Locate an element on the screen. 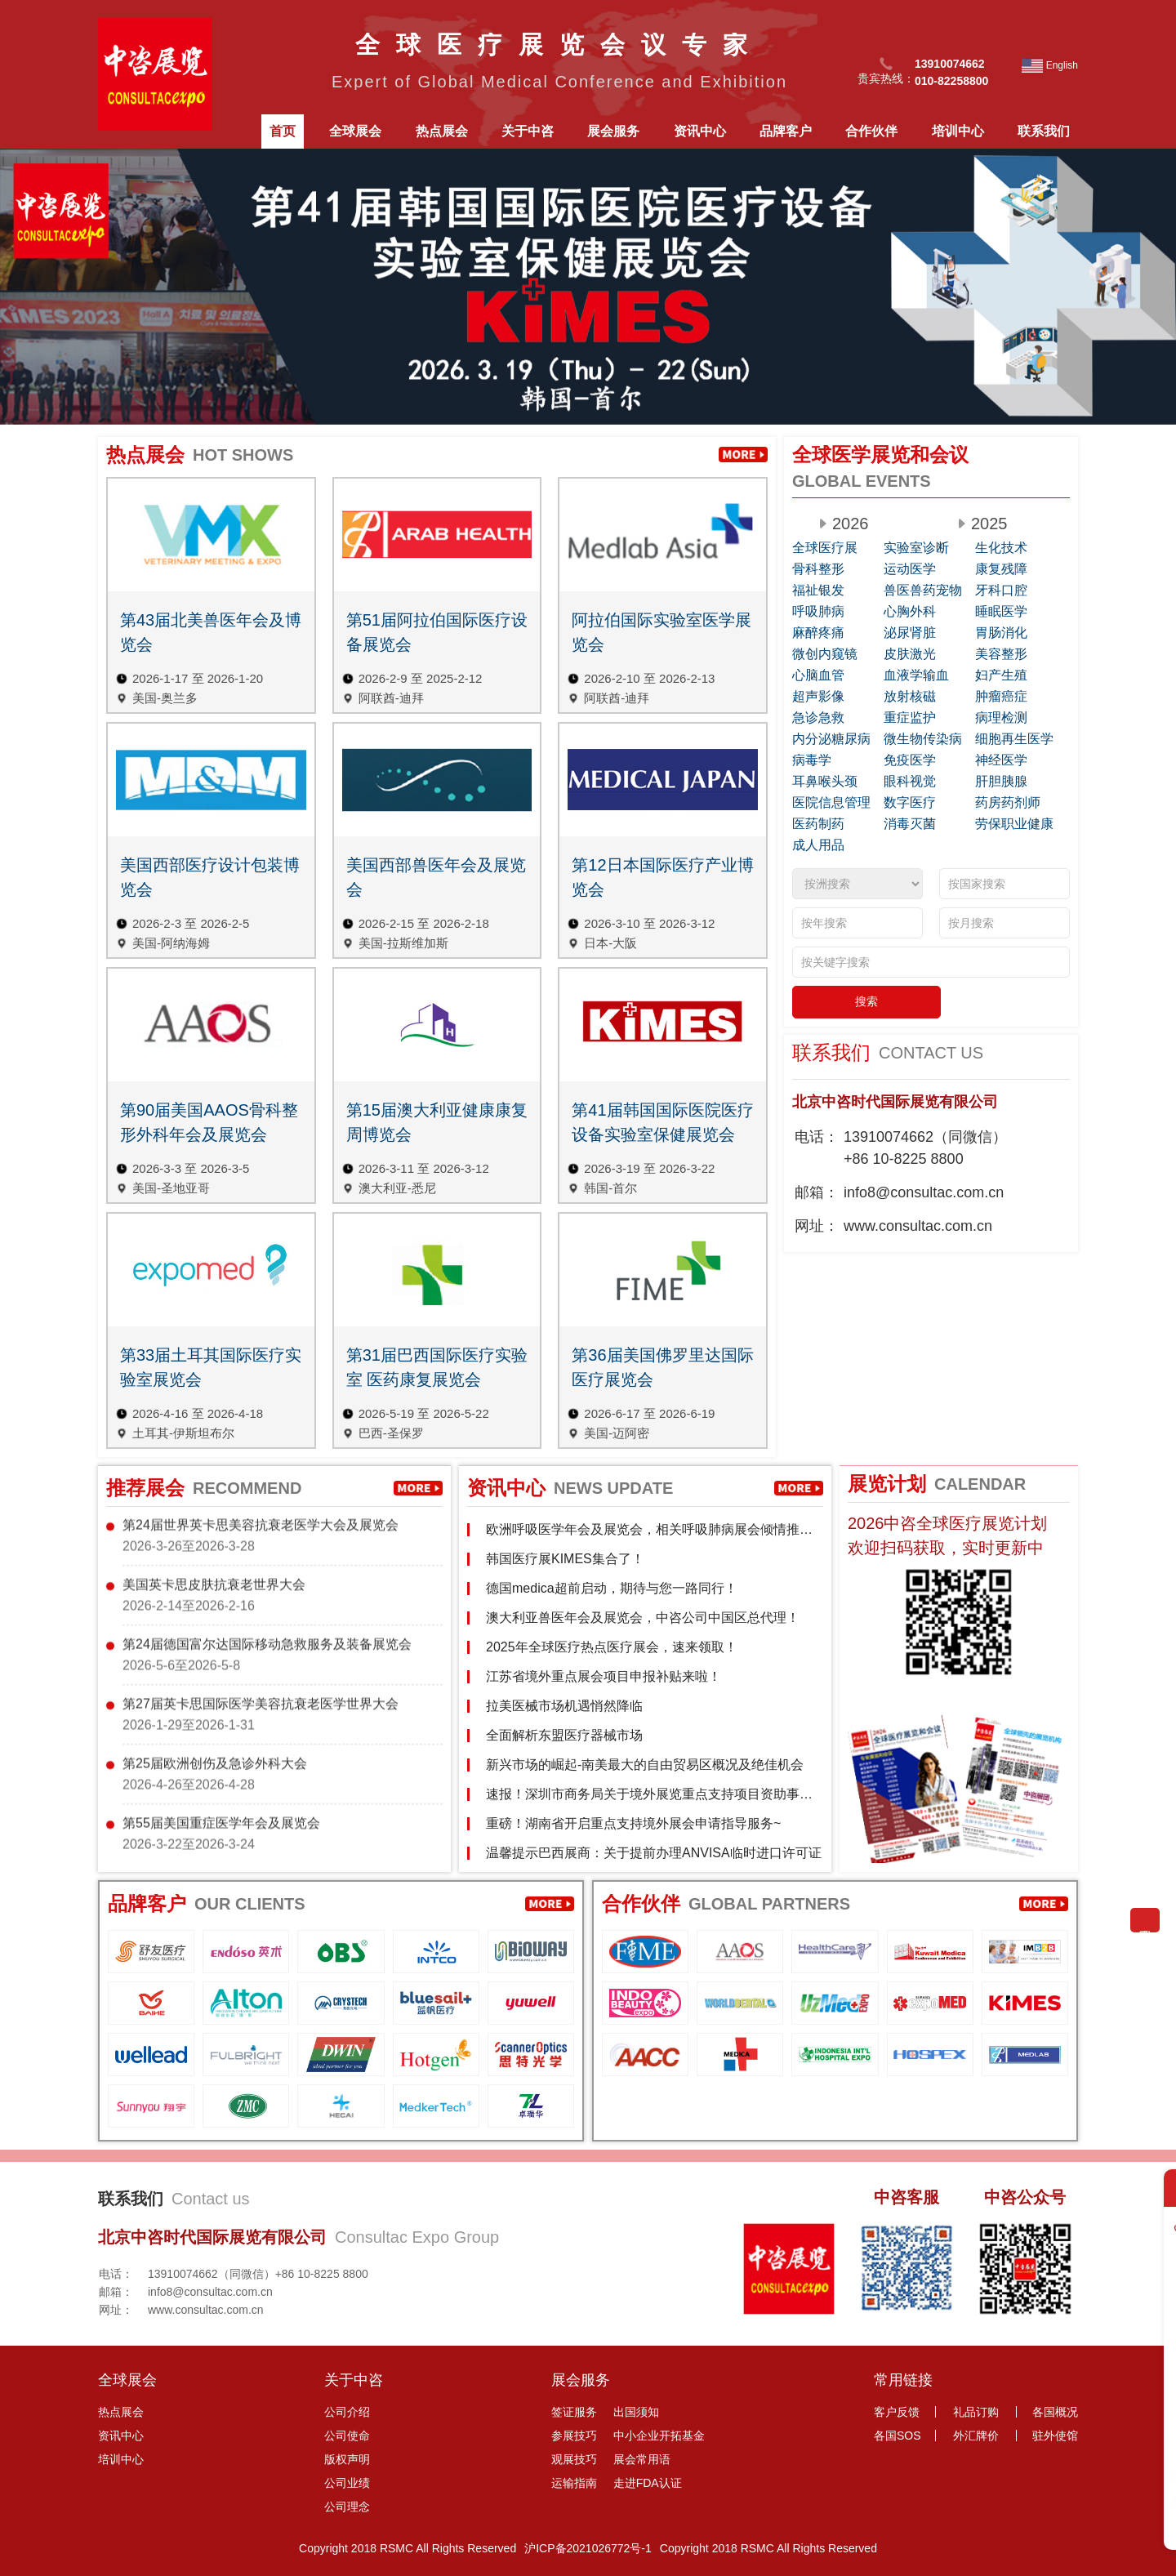  江苏省境外重点展会项目申报补贴来啦！ is located at coordinates (603, 1676).